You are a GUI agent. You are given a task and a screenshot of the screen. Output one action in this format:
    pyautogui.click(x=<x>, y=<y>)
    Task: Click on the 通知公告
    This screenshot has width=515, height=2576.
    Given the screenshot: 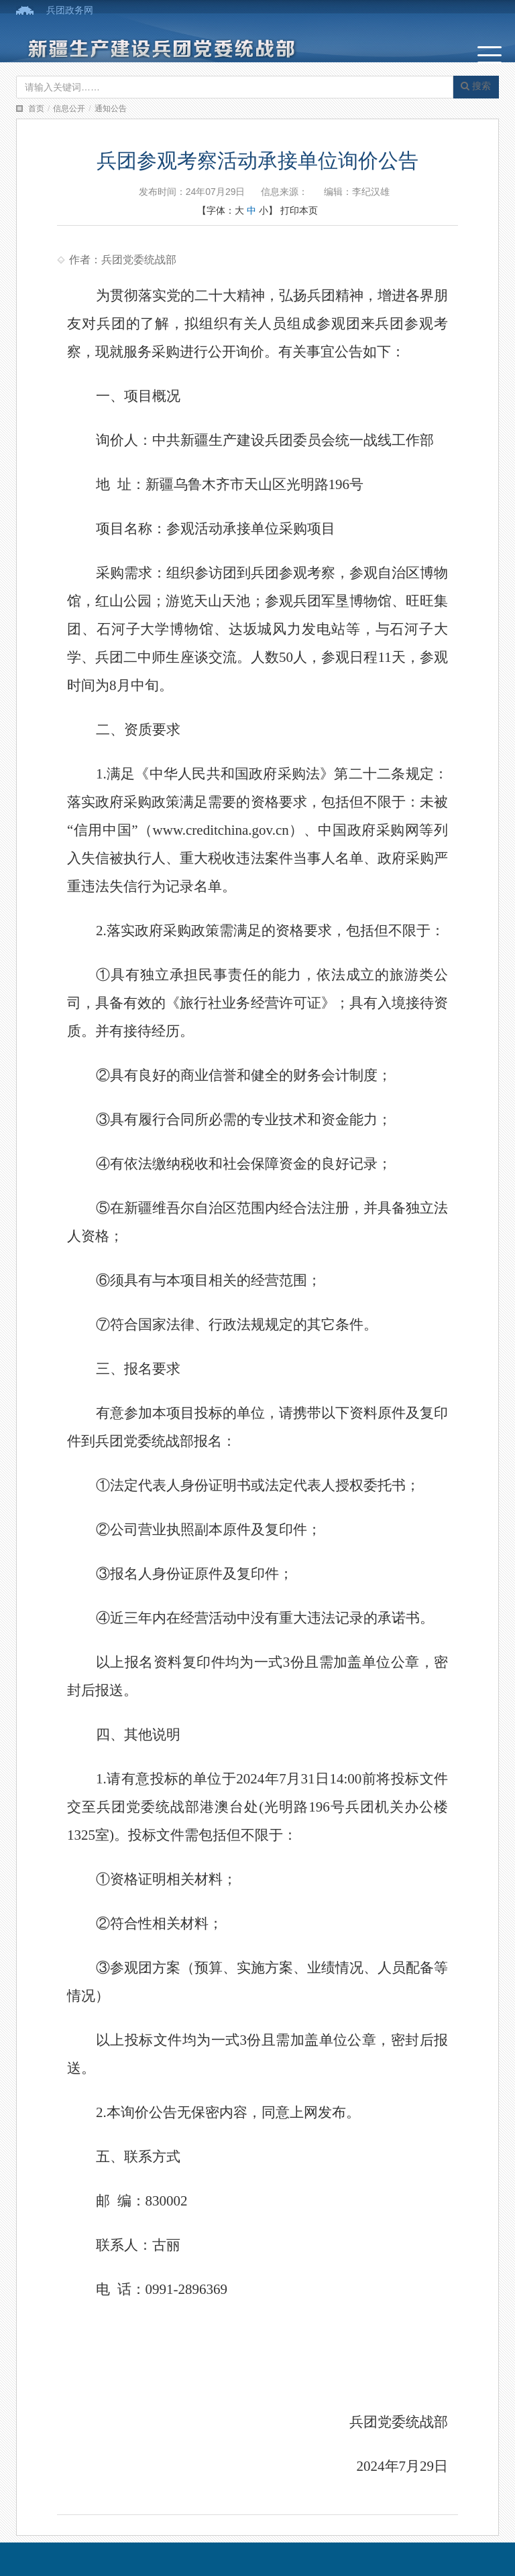 What is the action you would take?
    pyautogui.click(x=111, y=108)
    